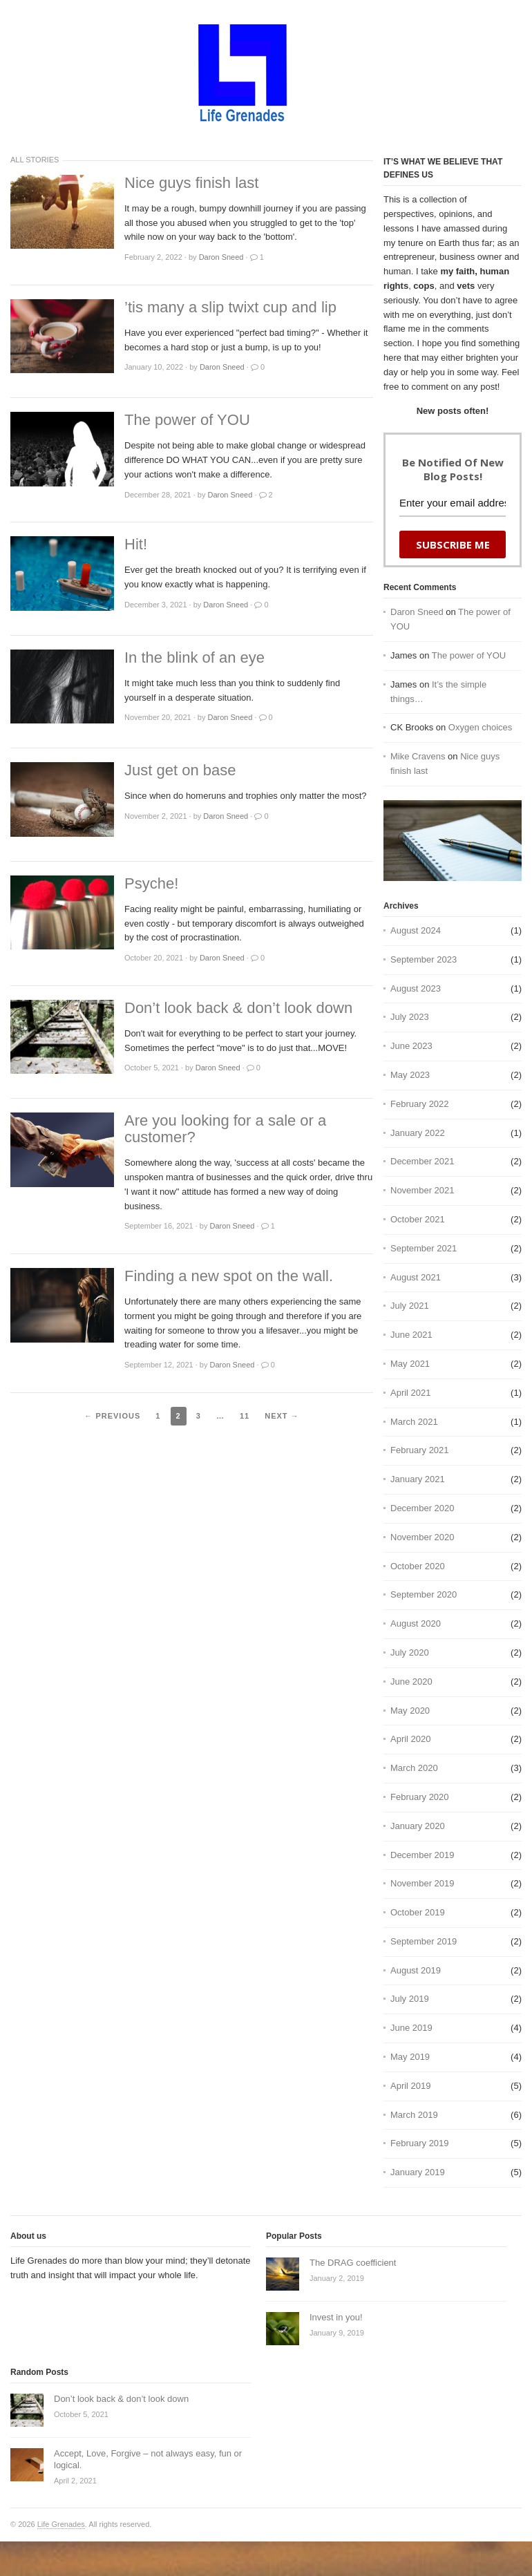 This screenshot has width=532, height=2576. What do you see at coordinates (228, 1276) in the screenshot?
I see `Finding a new spot on the wall.` at bounding box center [228, 1276].